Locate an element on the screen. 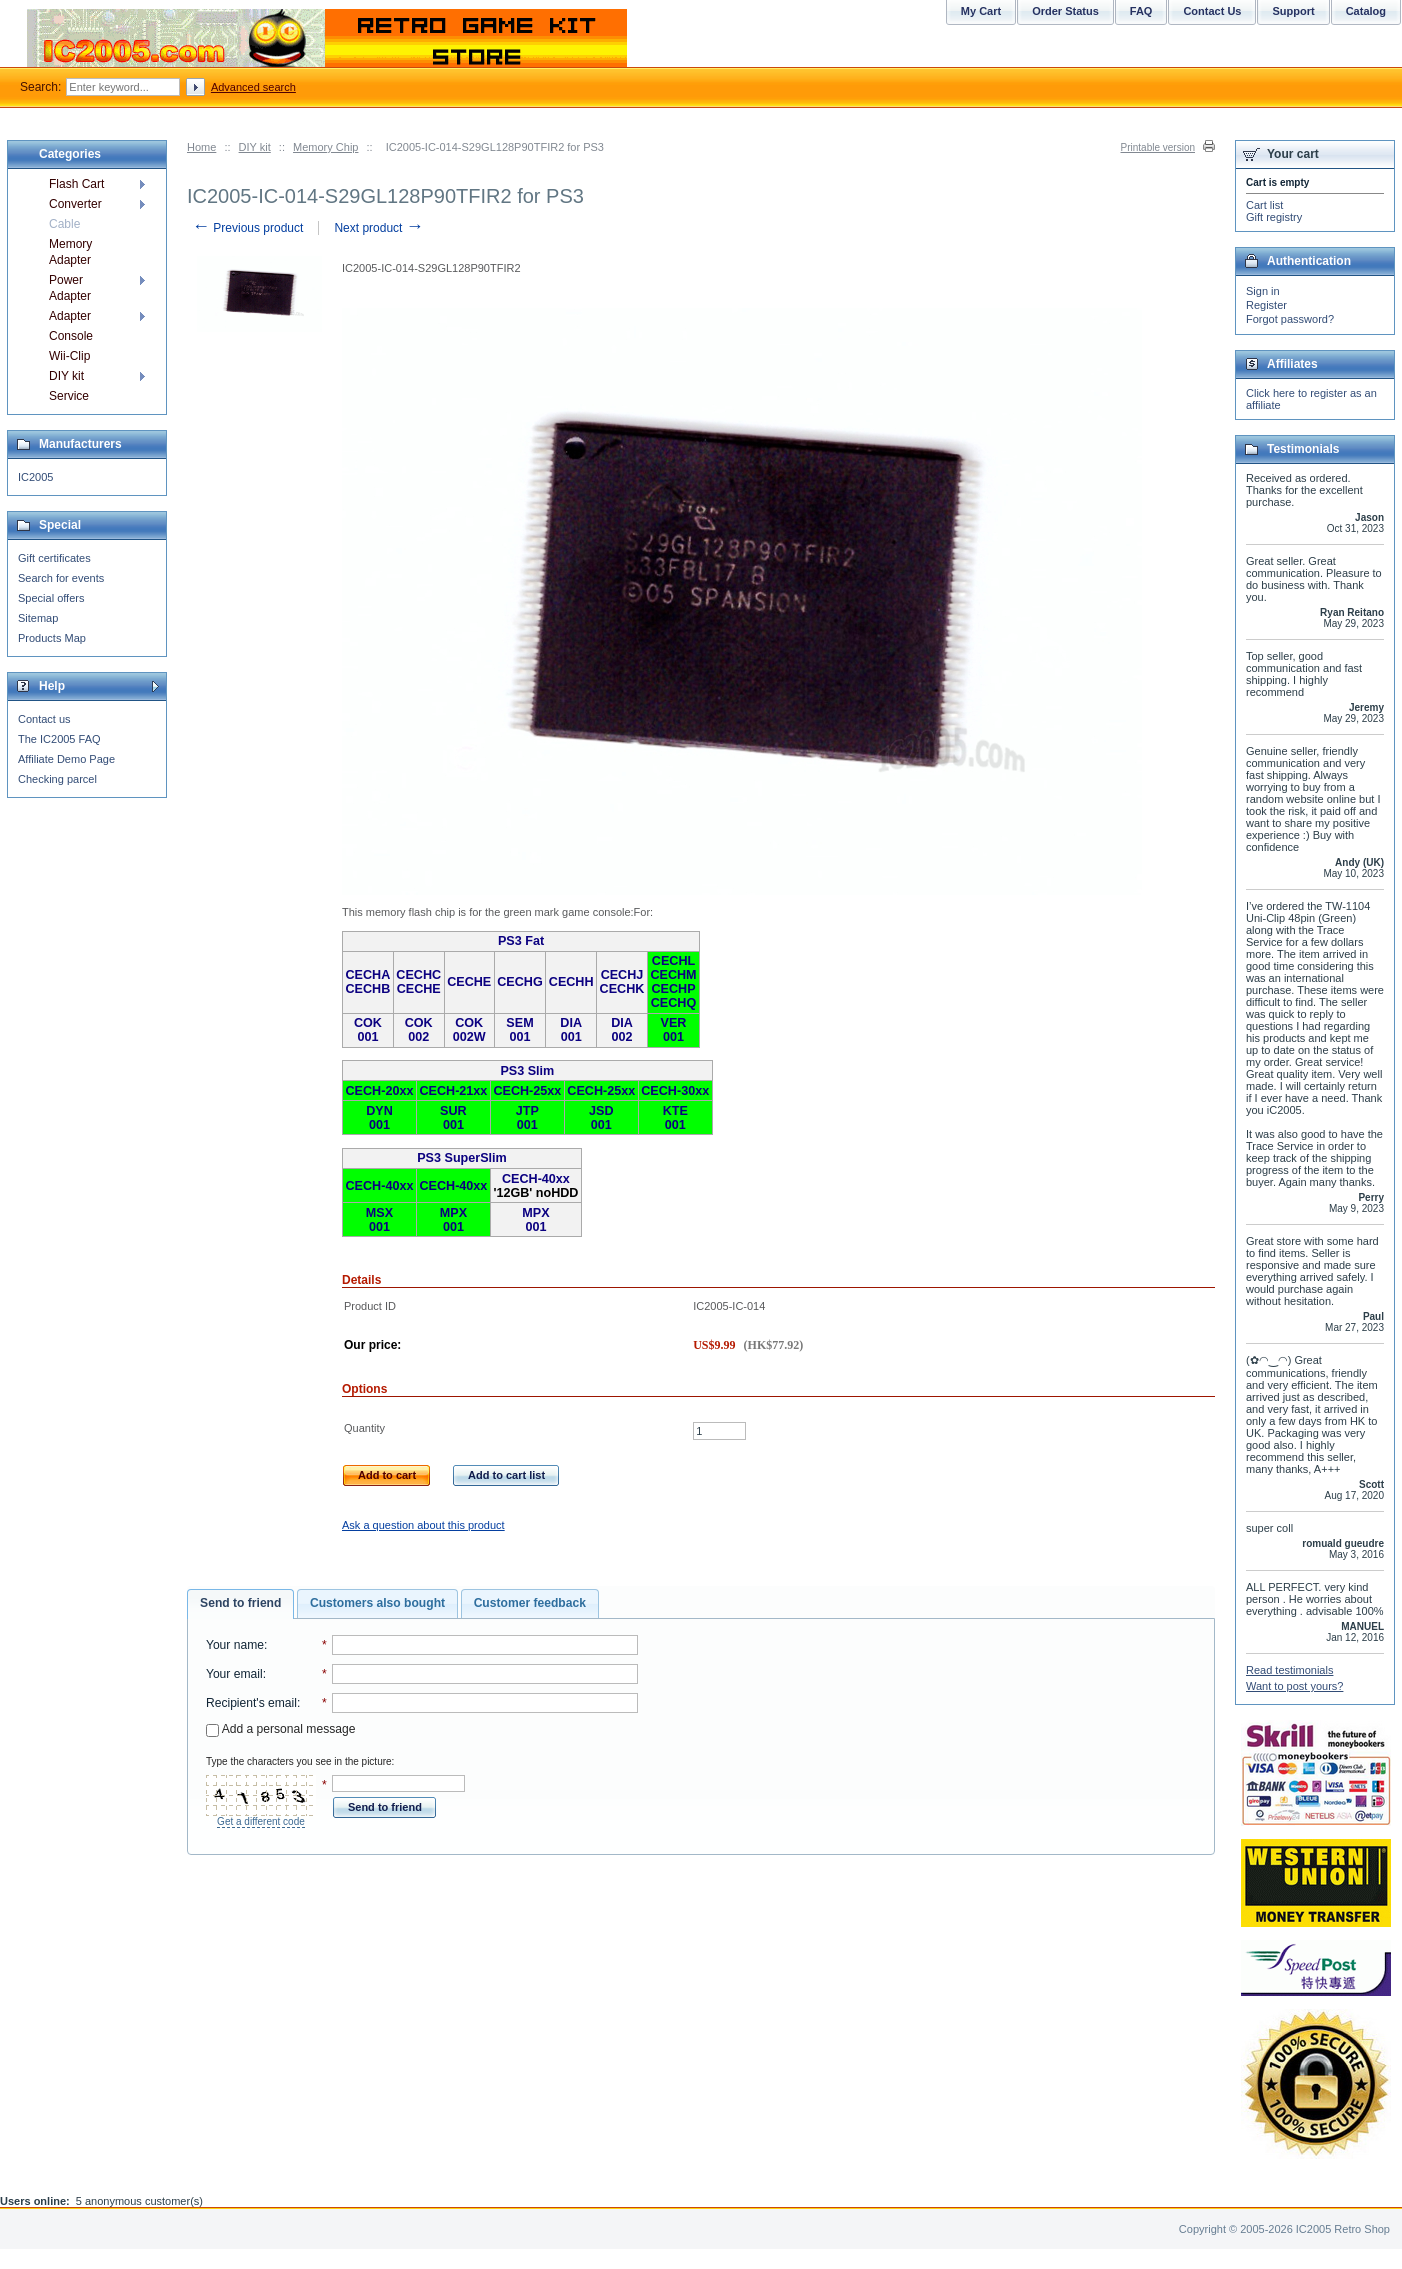 Image resolution: width=1402 pixels, height=2269 pixels. My Cart is located at coordinates (981, 11).